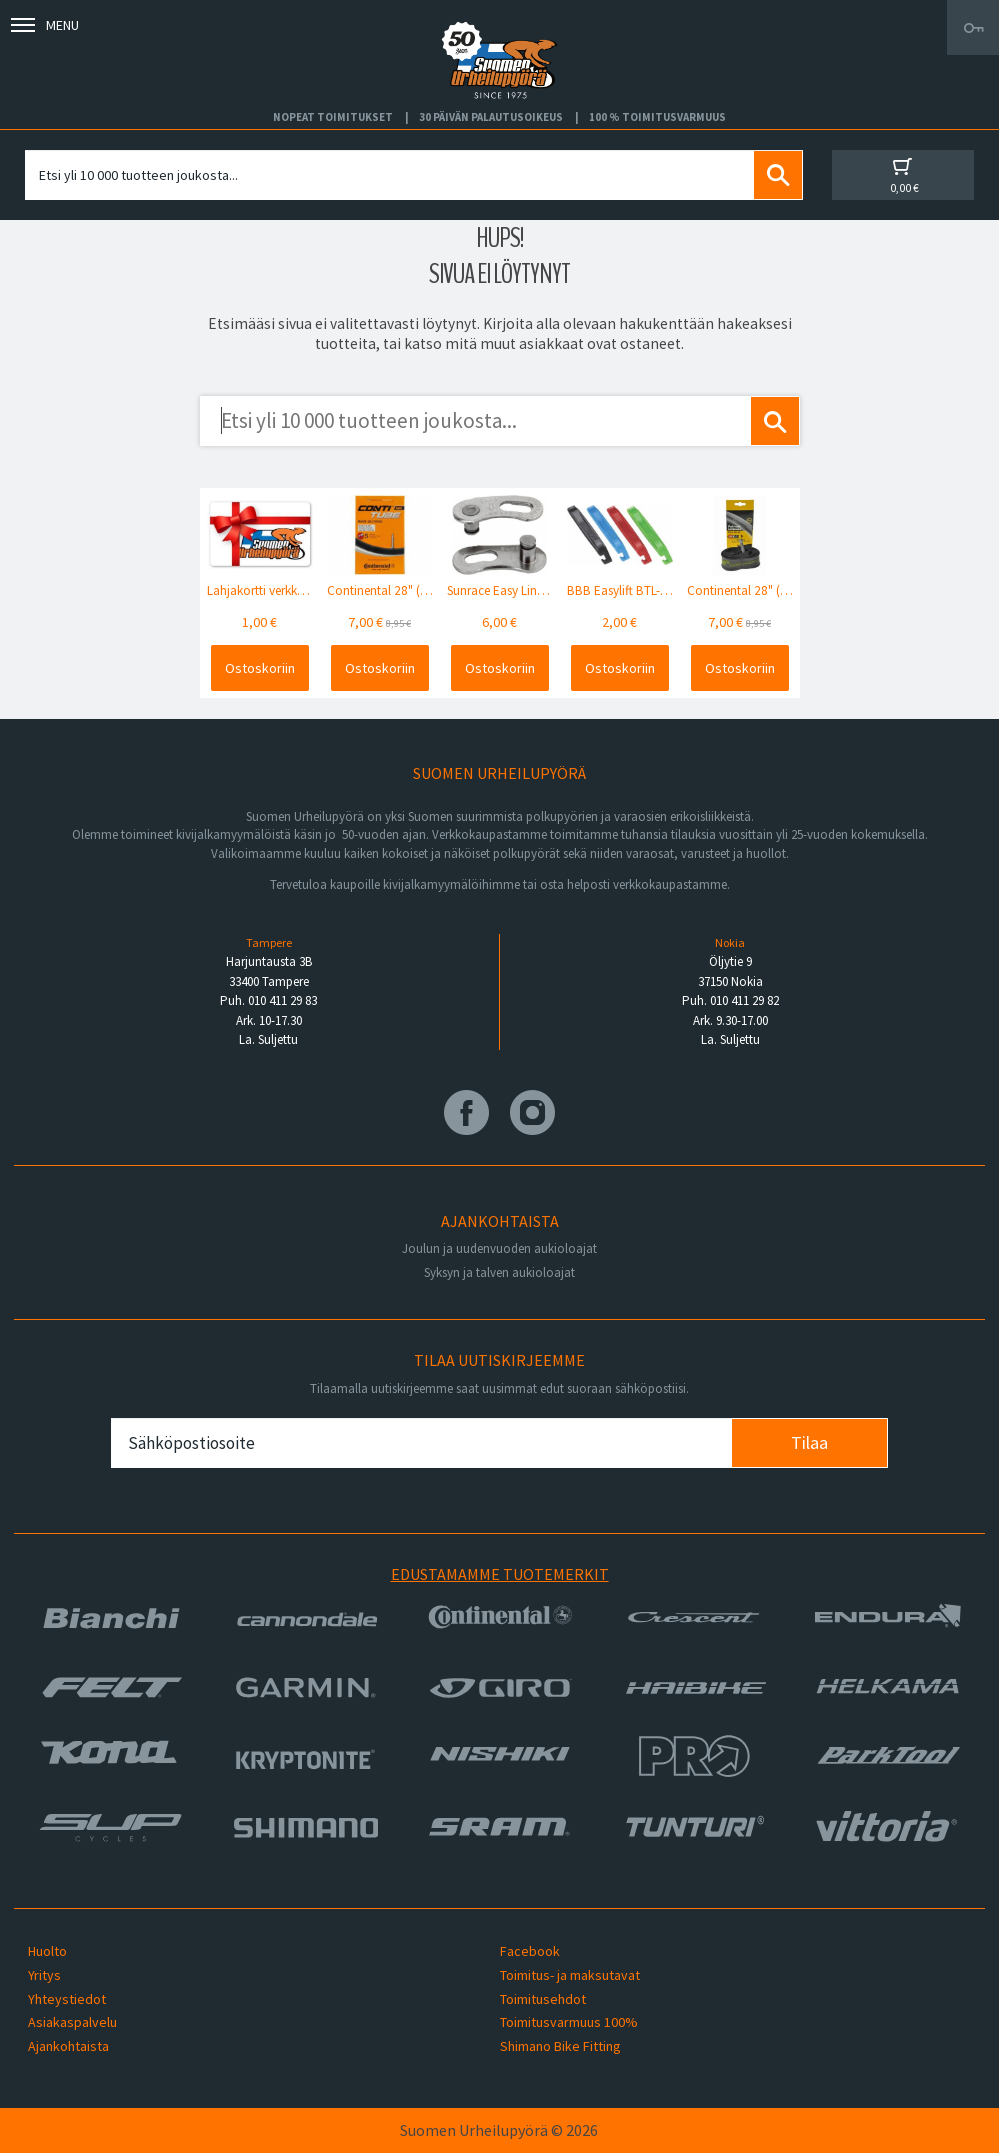 The image size is (999, 2153). Describe the element at coordinates (68, 2046) in the screenshot. I see `Ajankohtaista` at that location.